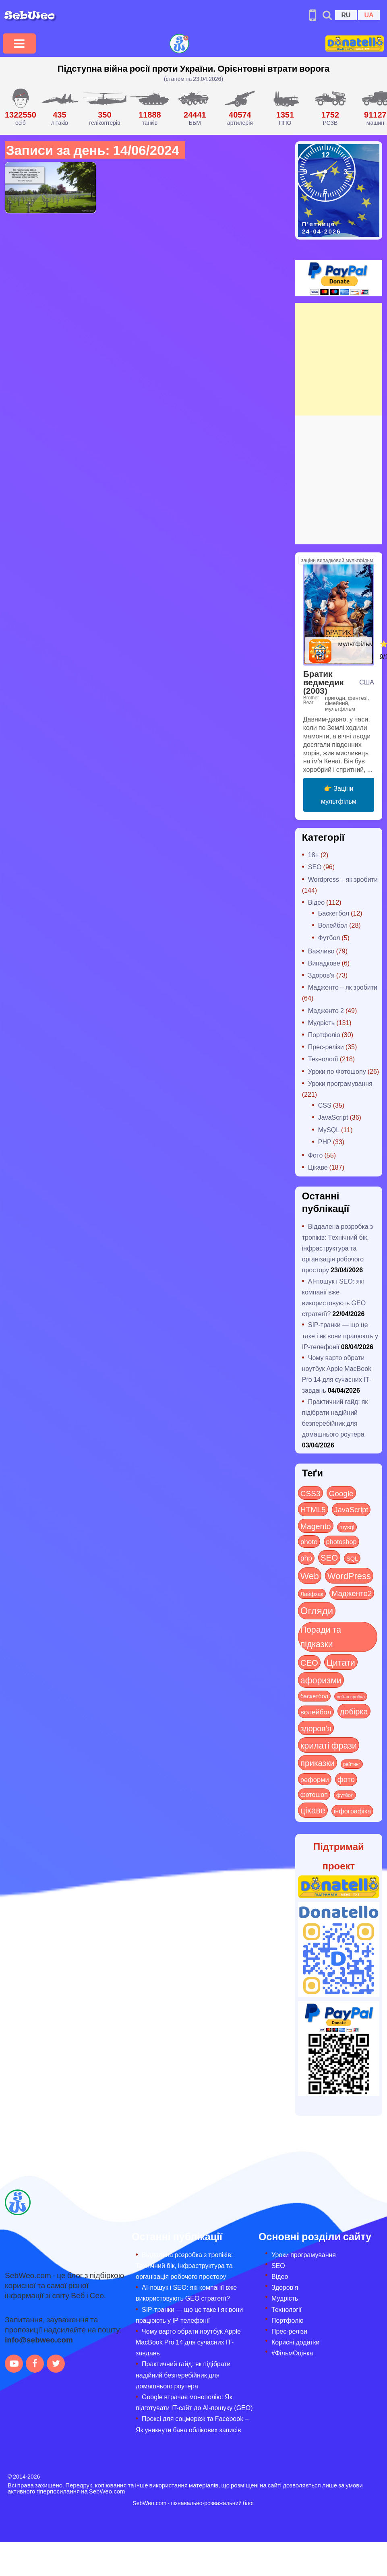  I want to click on Мадженто2 [Мадженто2 (49 items)], so click(352, 1593).